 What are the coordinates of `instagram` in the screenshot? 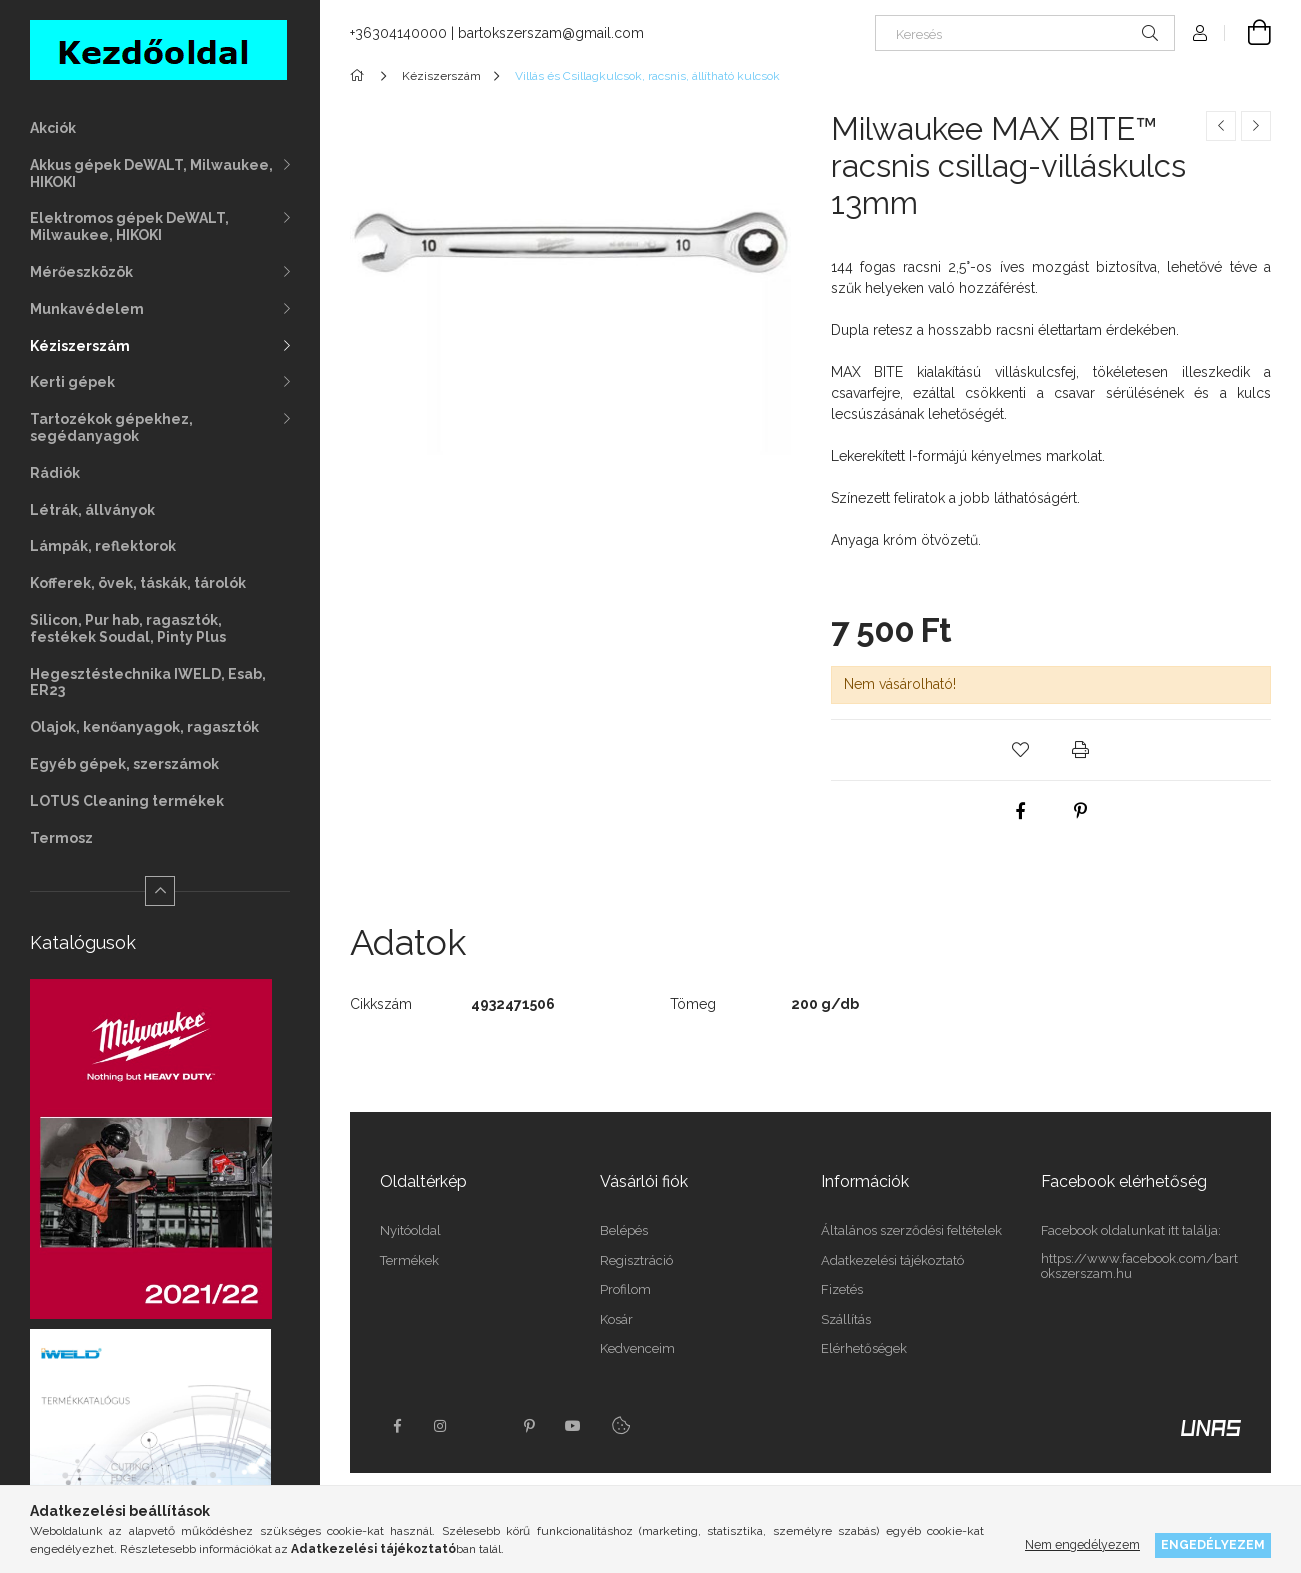 It's located at (441, 1426).